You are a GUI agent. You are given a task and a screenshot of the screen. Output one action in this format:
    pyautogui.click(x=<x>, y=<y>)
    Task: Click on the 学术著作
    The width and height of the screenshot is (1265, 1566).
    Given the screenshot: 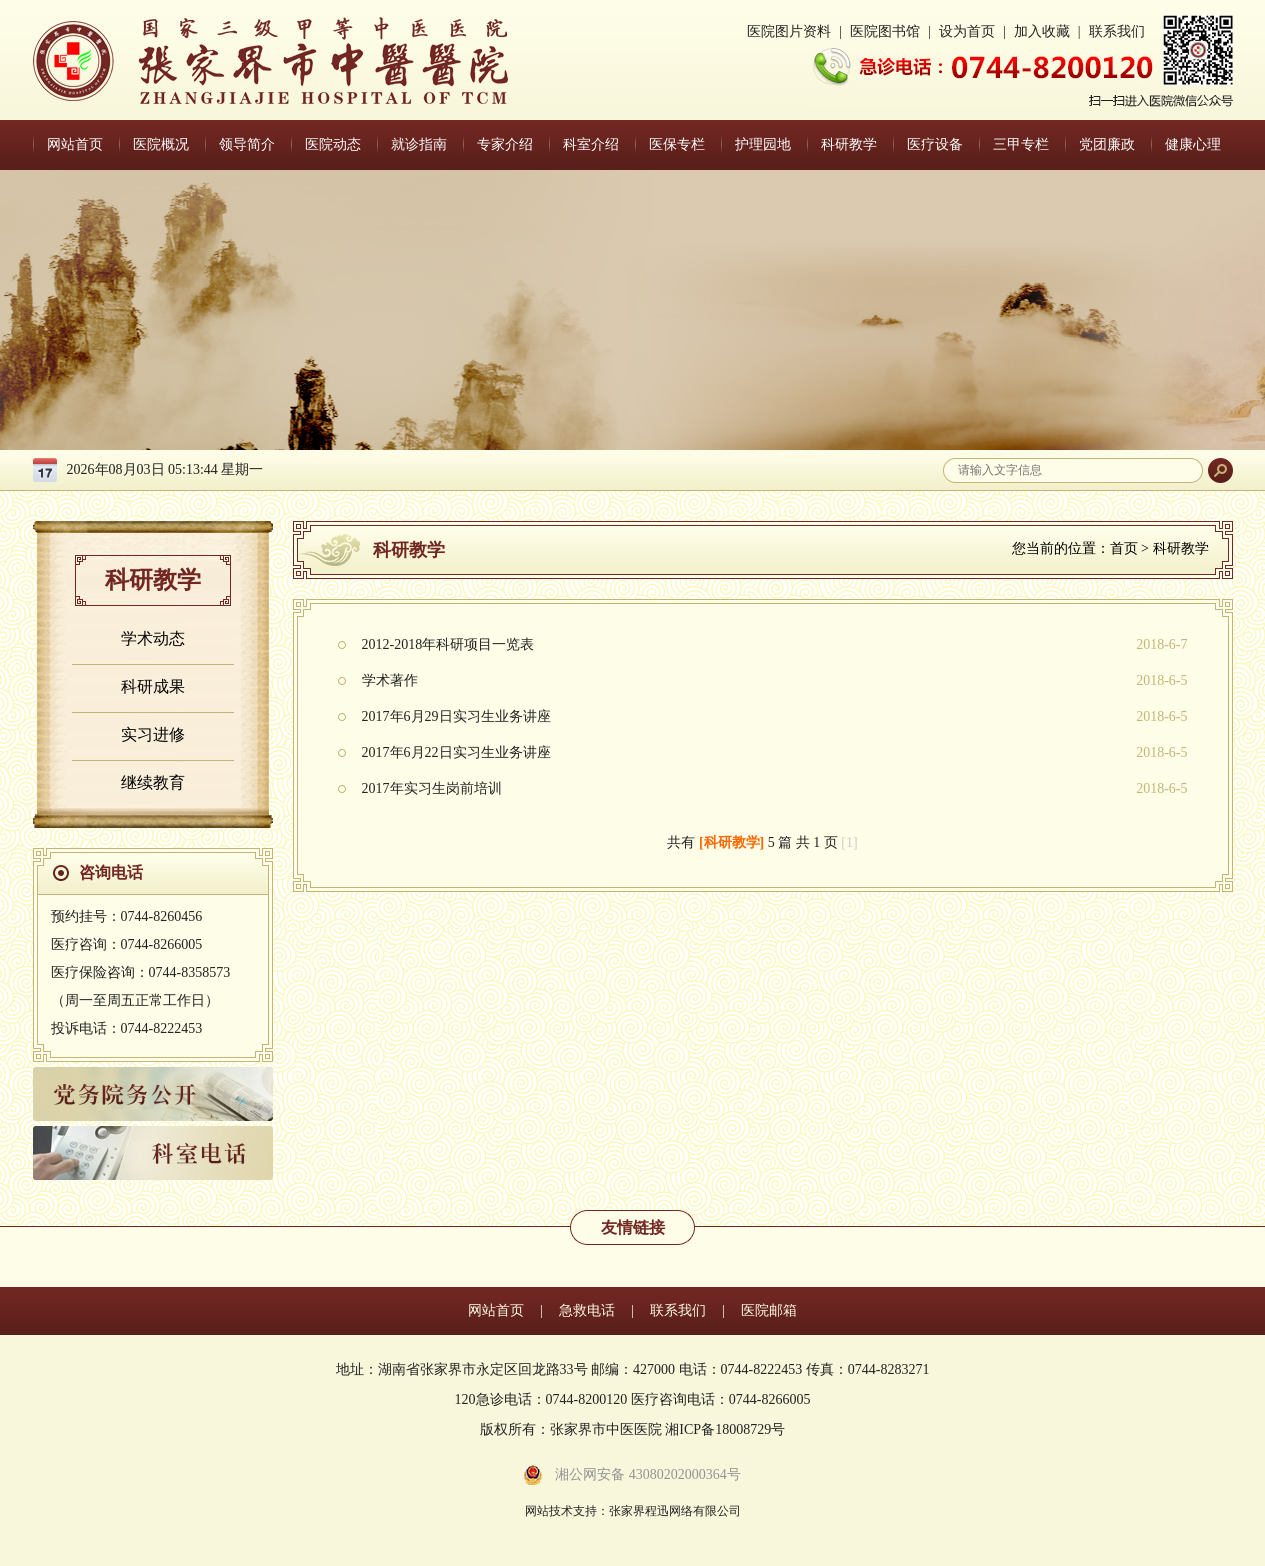 What is the action you would take?
    pyautogui.click(x=390, y=680)
    